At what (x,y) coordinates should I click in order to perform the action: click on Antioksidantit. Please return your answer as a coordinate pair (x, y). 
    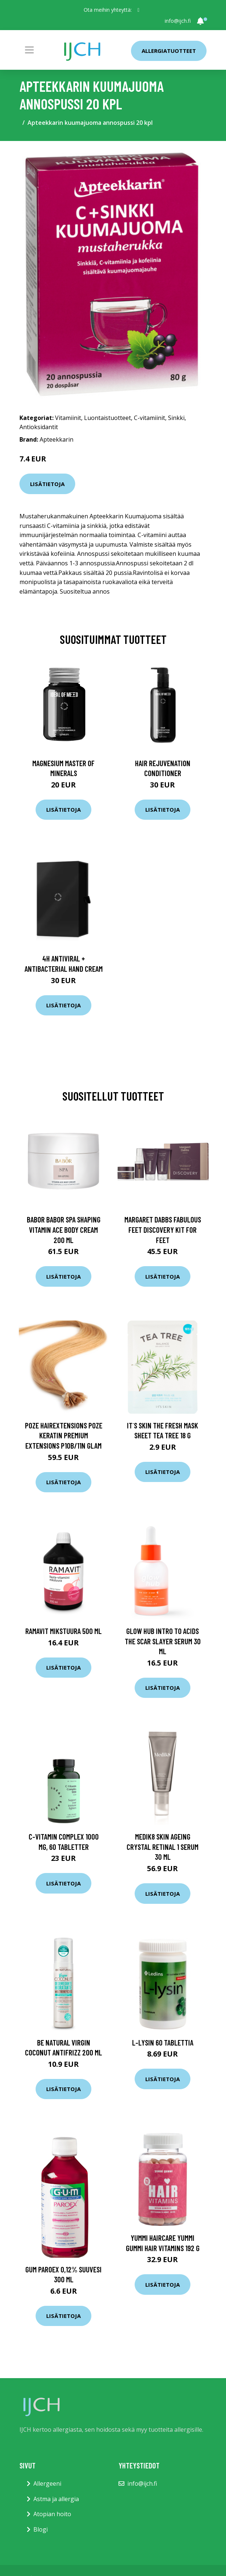
    Looking at the image, I should click on (38, 427).